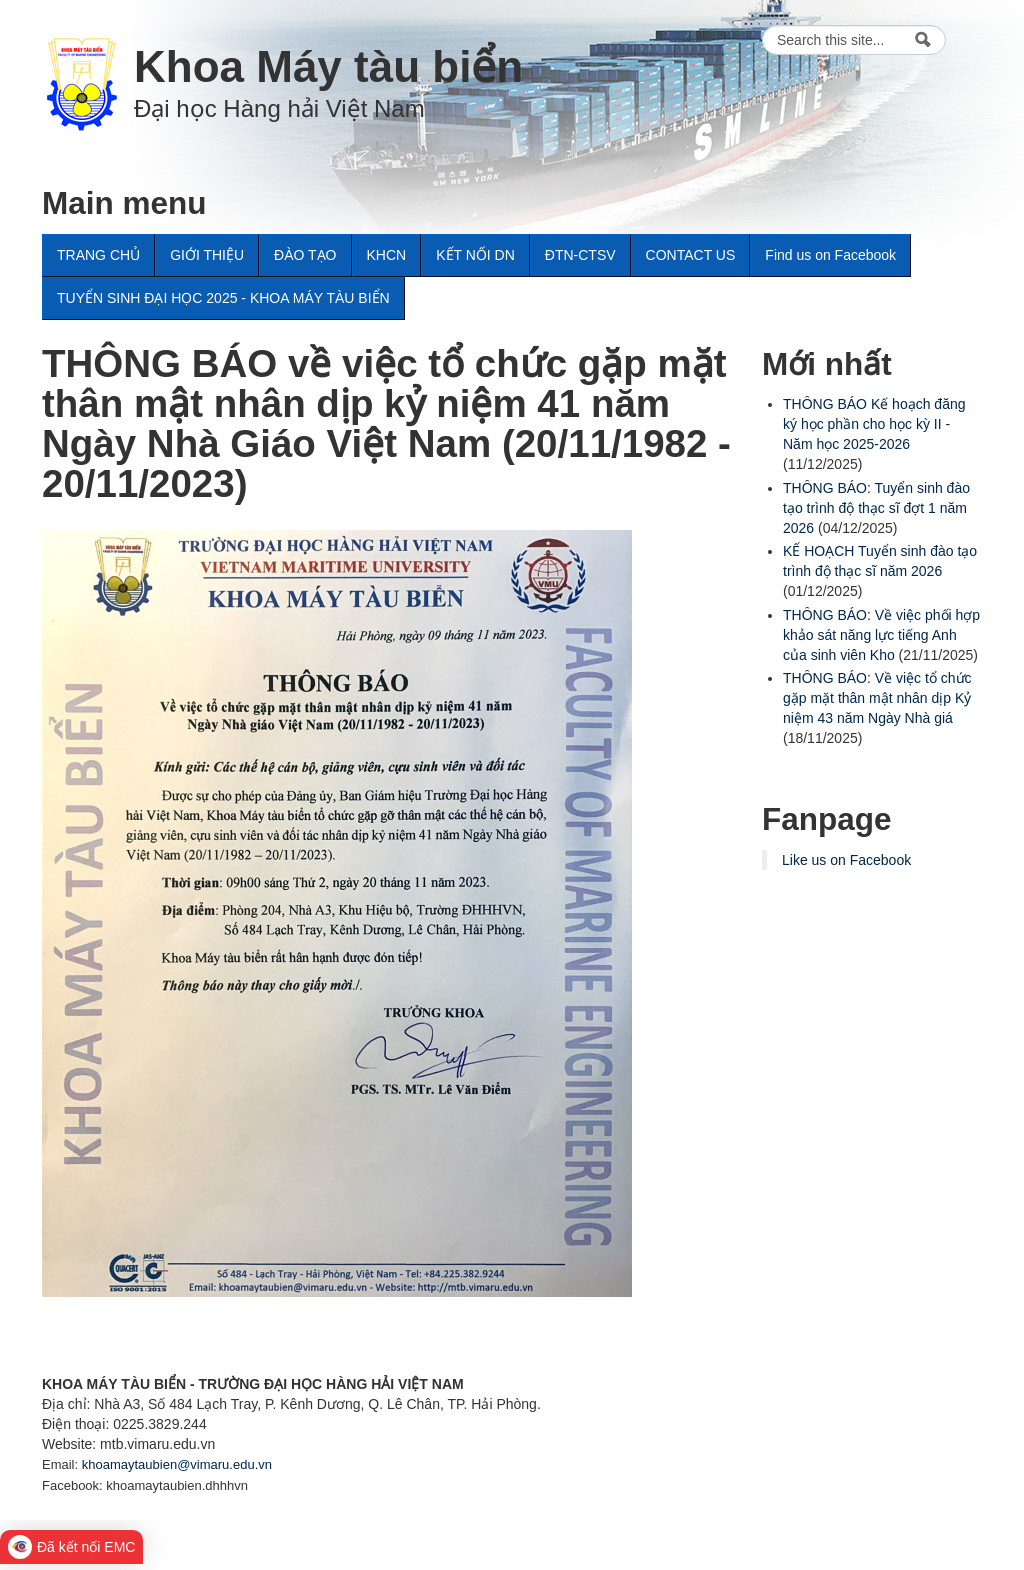  What do you see at coordinates (691, 255) in the screenshot?
I see `CONTACT US` at bounding box center [691, 255].